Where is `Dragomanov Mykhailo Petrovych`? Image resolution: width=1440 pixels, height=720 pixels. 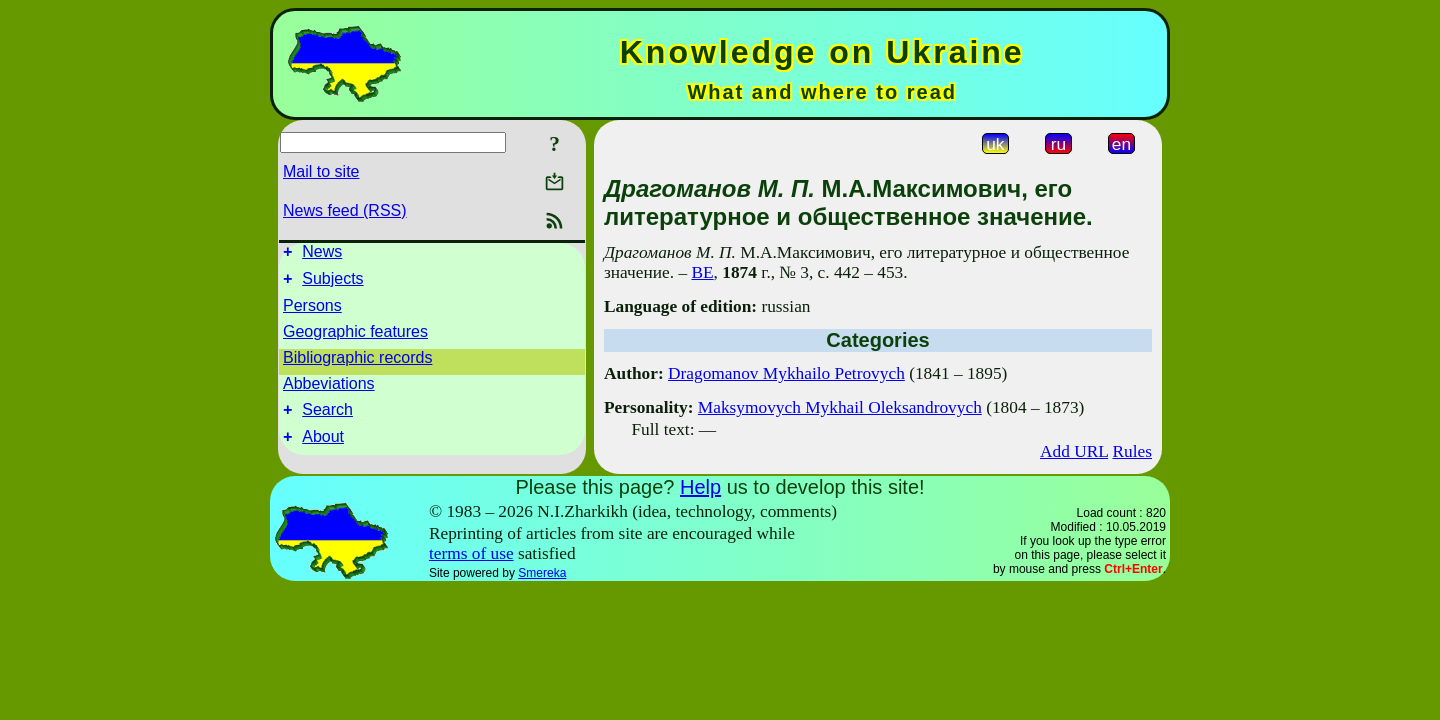
Dragomanov Mykhailo Petrovych is located at coordinates (786, 373).